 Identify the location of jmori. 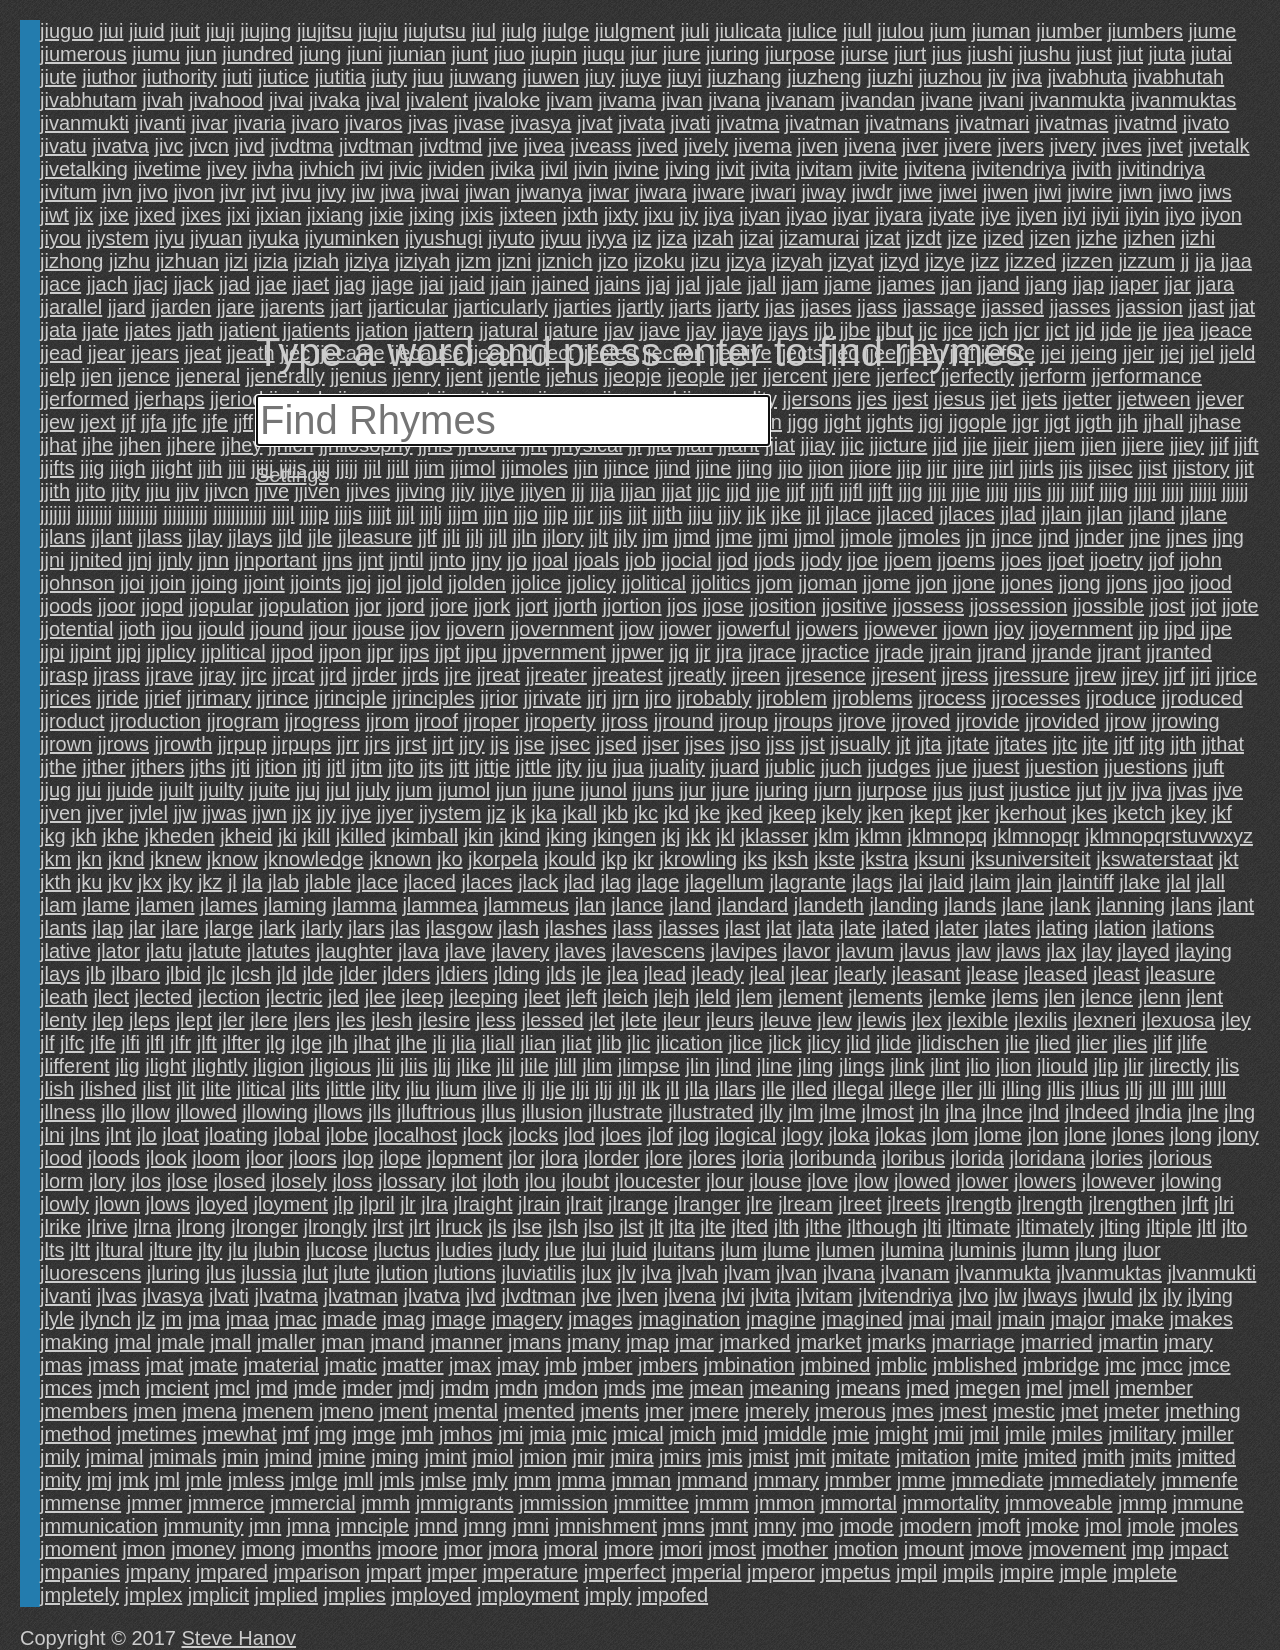
(680, 1549).